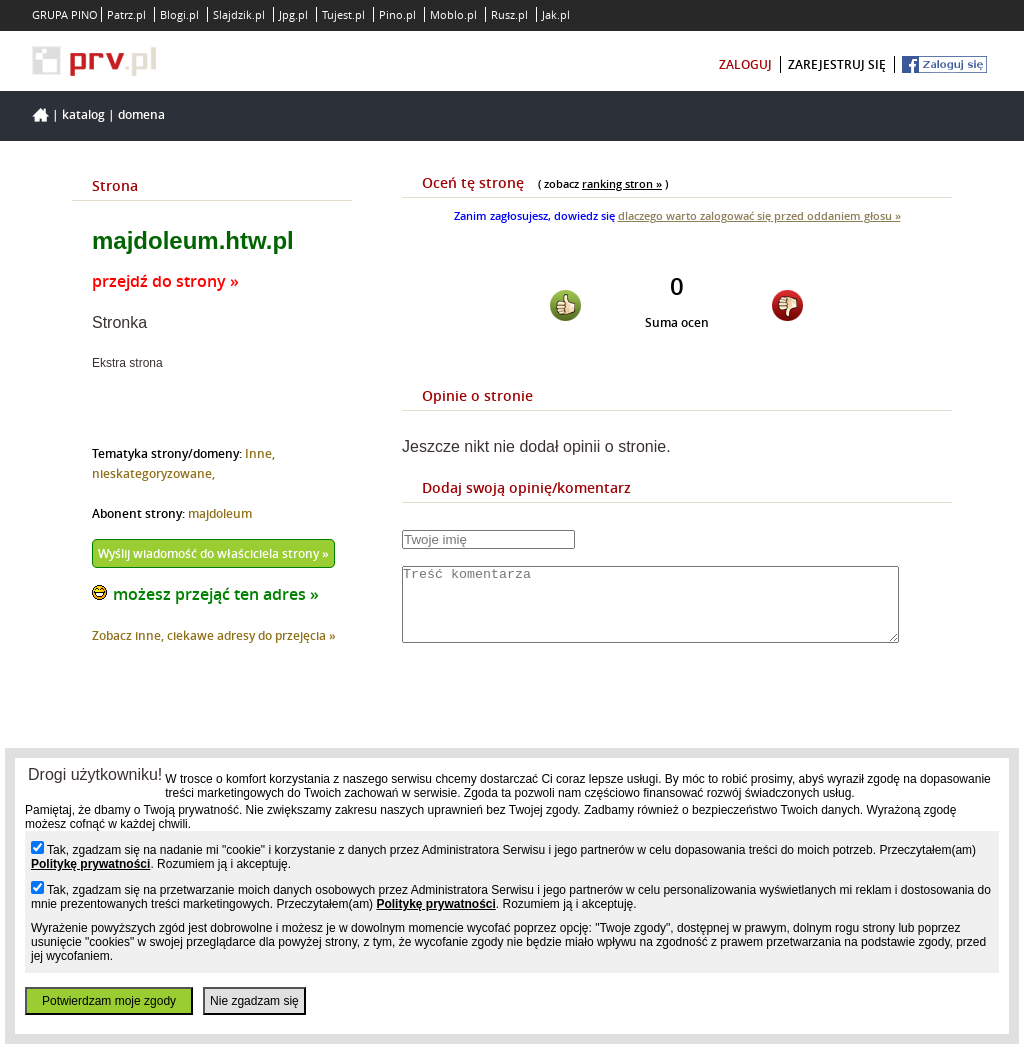 The height and width of the screenshot is (1054, 1024). I want to click on Jpg.pl, so click(293, 14).